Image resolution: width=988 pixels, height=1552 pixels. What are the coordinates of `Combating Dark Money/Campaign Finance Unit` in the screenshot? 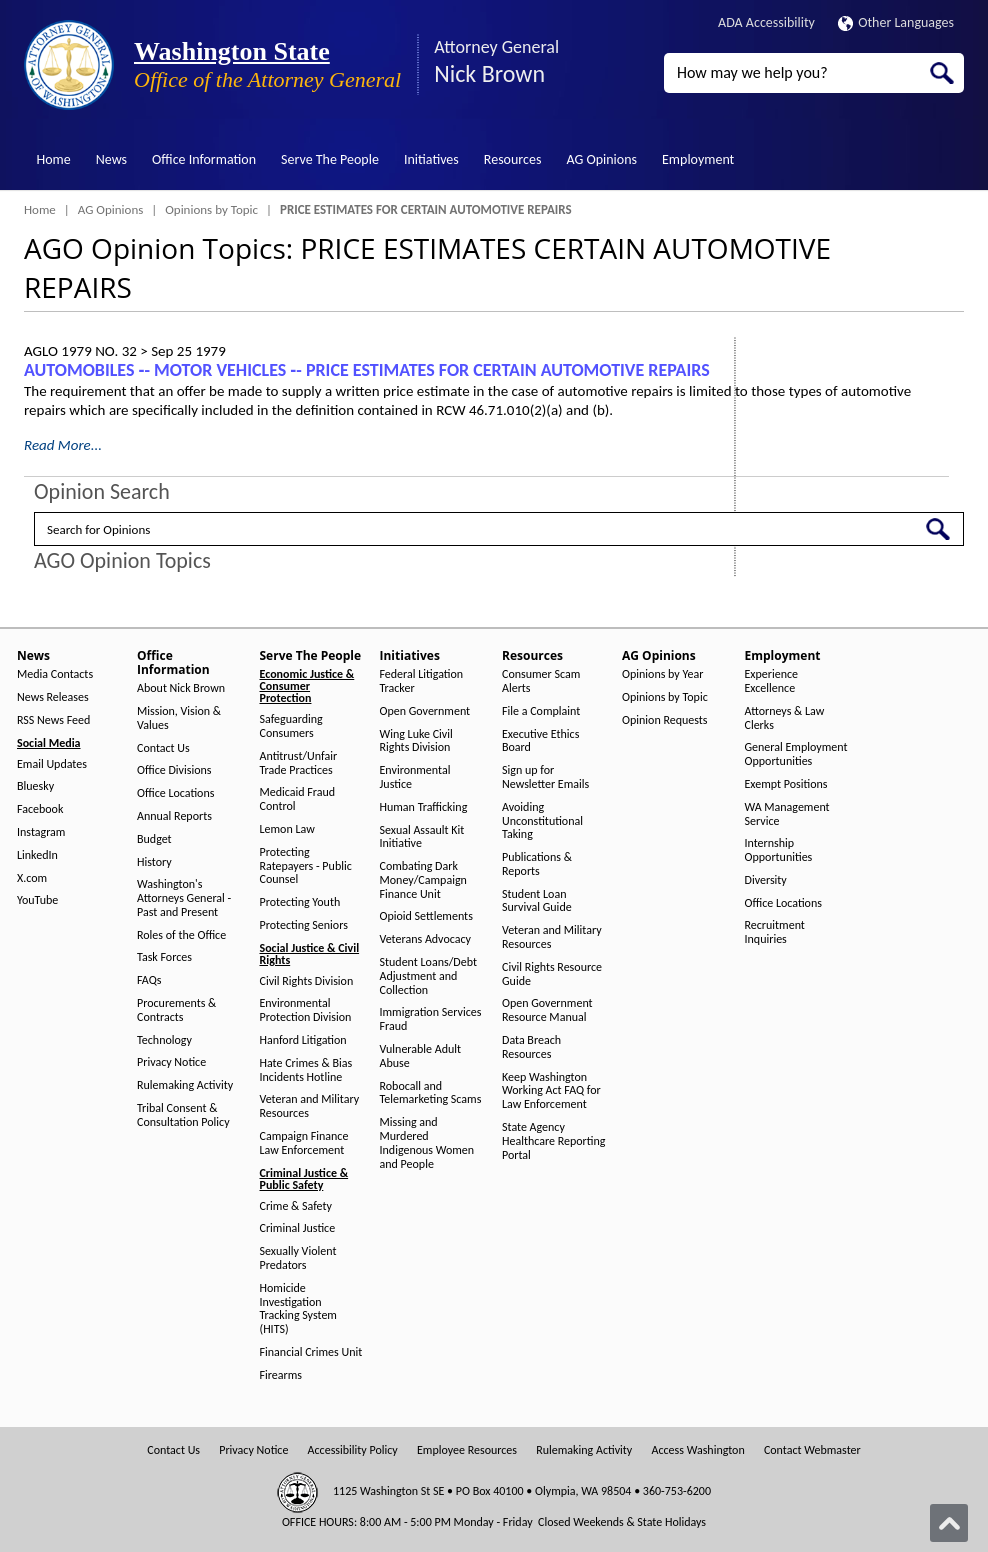 It's located at (423, 880).